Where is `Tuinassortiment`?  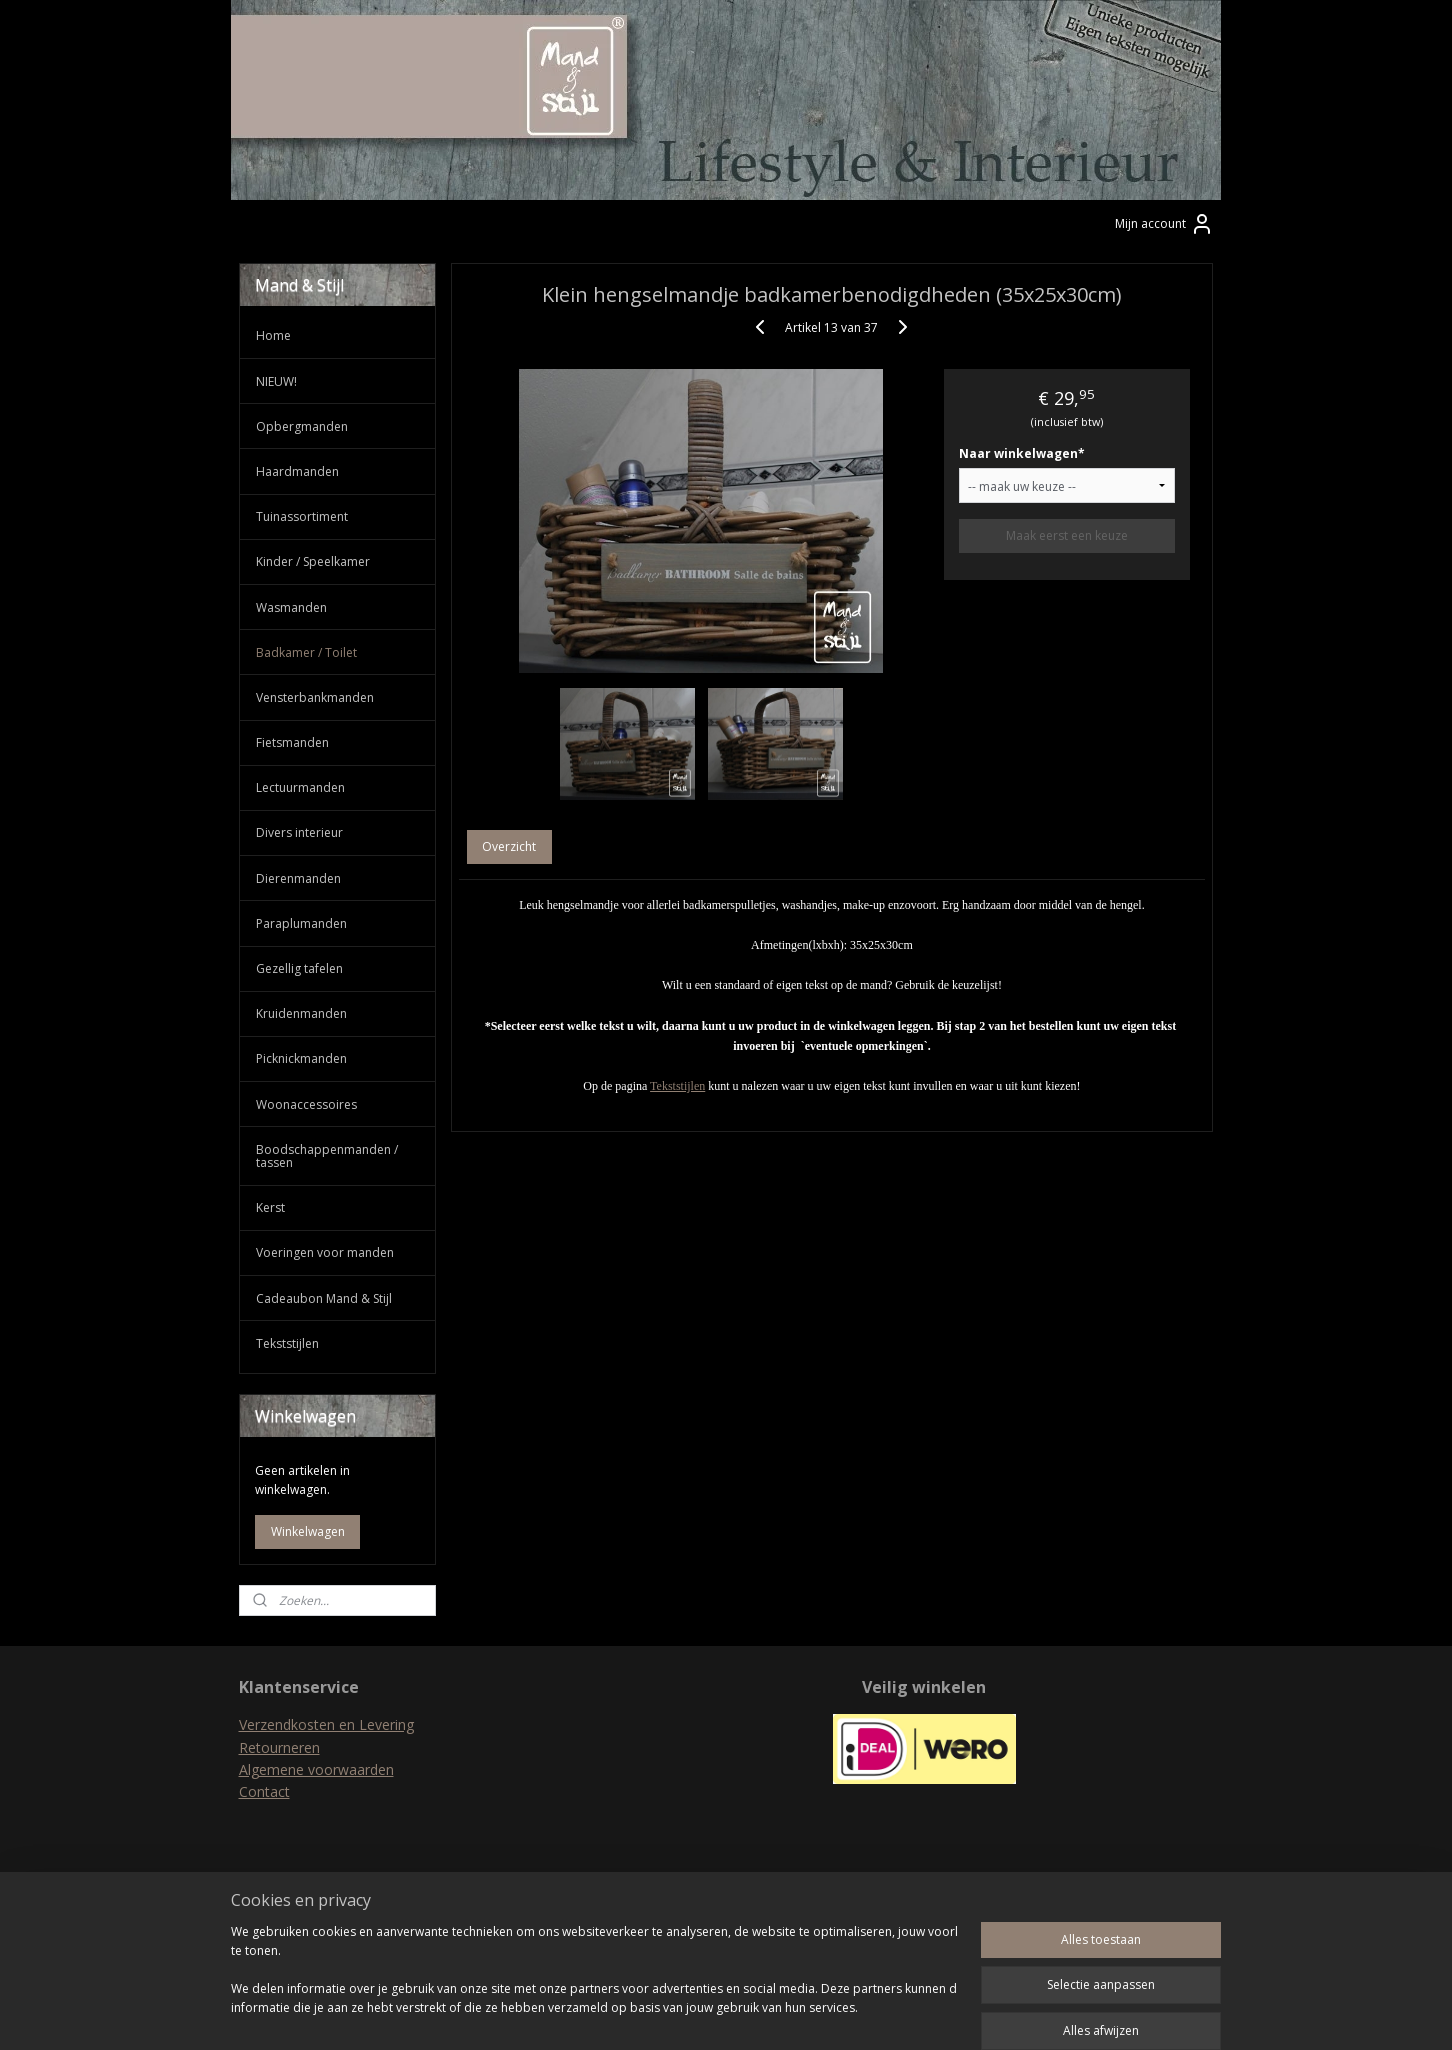 Tuinassortiment is located at coordinates (302, 516).